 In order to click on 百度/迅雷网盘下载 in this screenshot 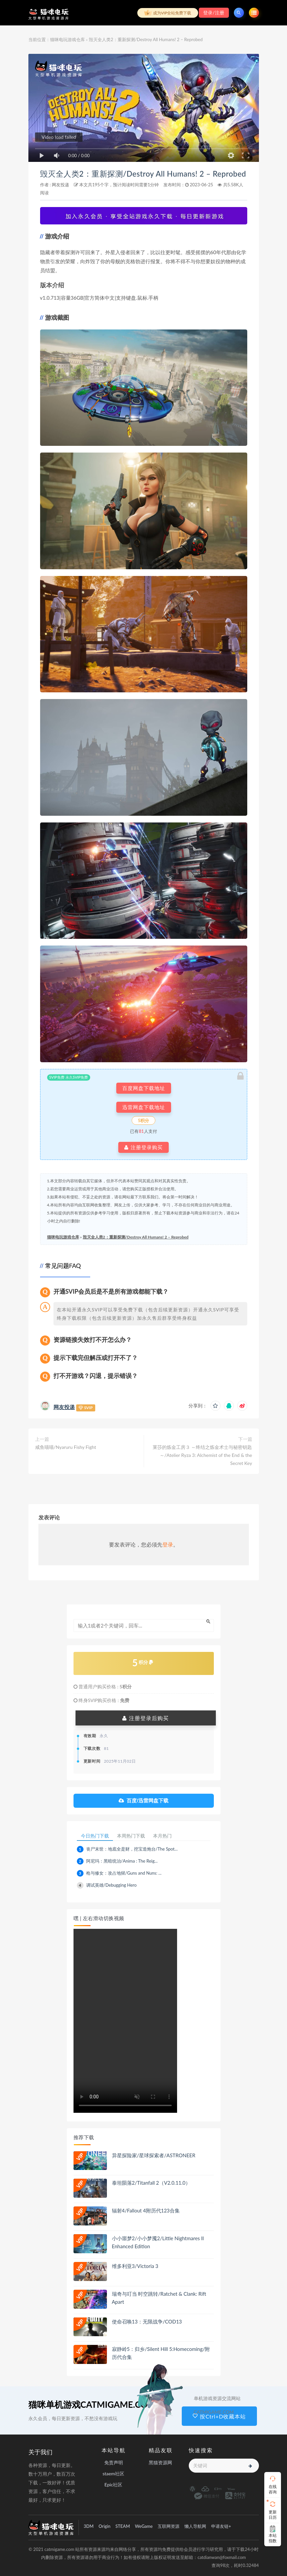, I will do `click(143, 1800)`.